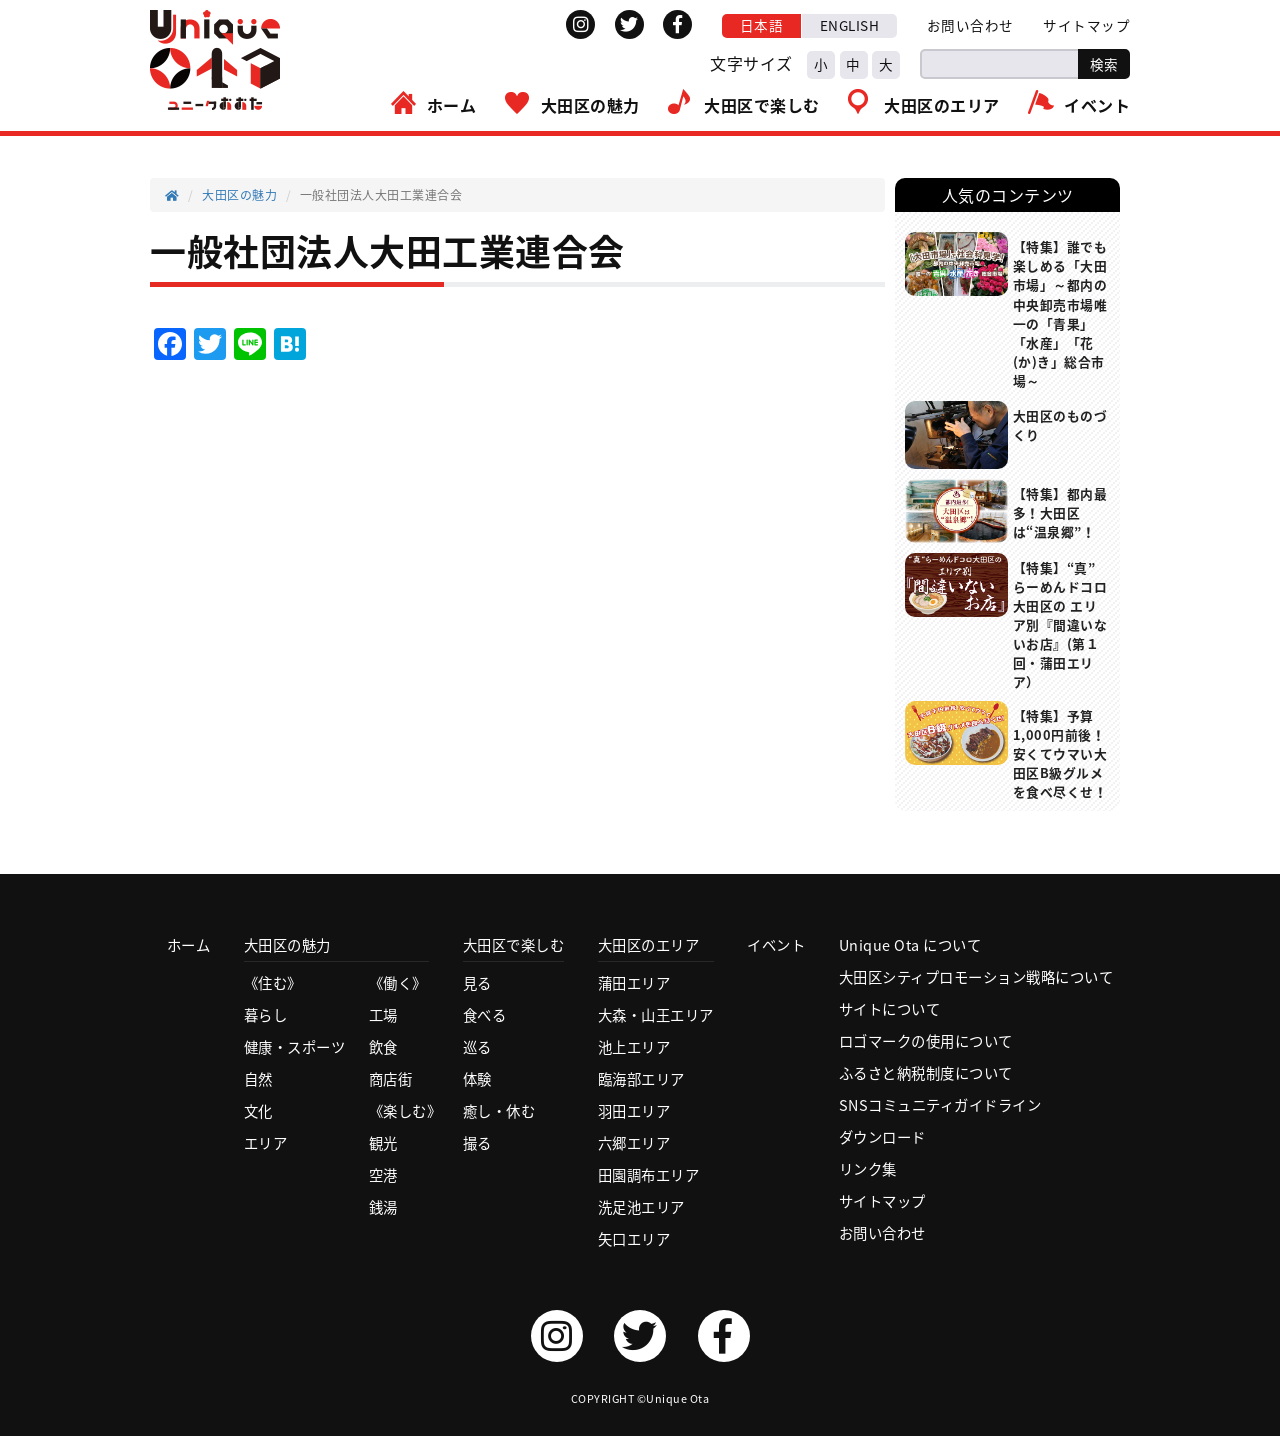  What do you see at coordinates (940, 1105) in the screenshot?
I see `SNSコミュニティガイドライン` at bounding box center [940, 1105].